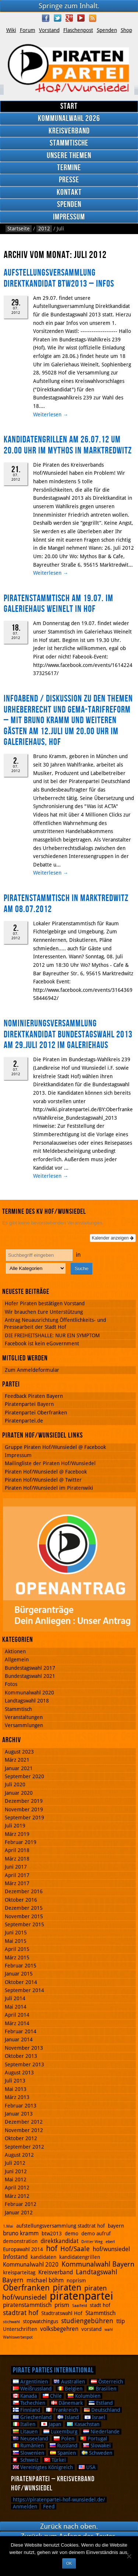 Image resolution: width=138 pixels, height=2576 pixels. Describe the element at coordinates (100, 2305) in the screenshot. I see `stadt hof [stadt hof (2 Einträge)]` at that location.